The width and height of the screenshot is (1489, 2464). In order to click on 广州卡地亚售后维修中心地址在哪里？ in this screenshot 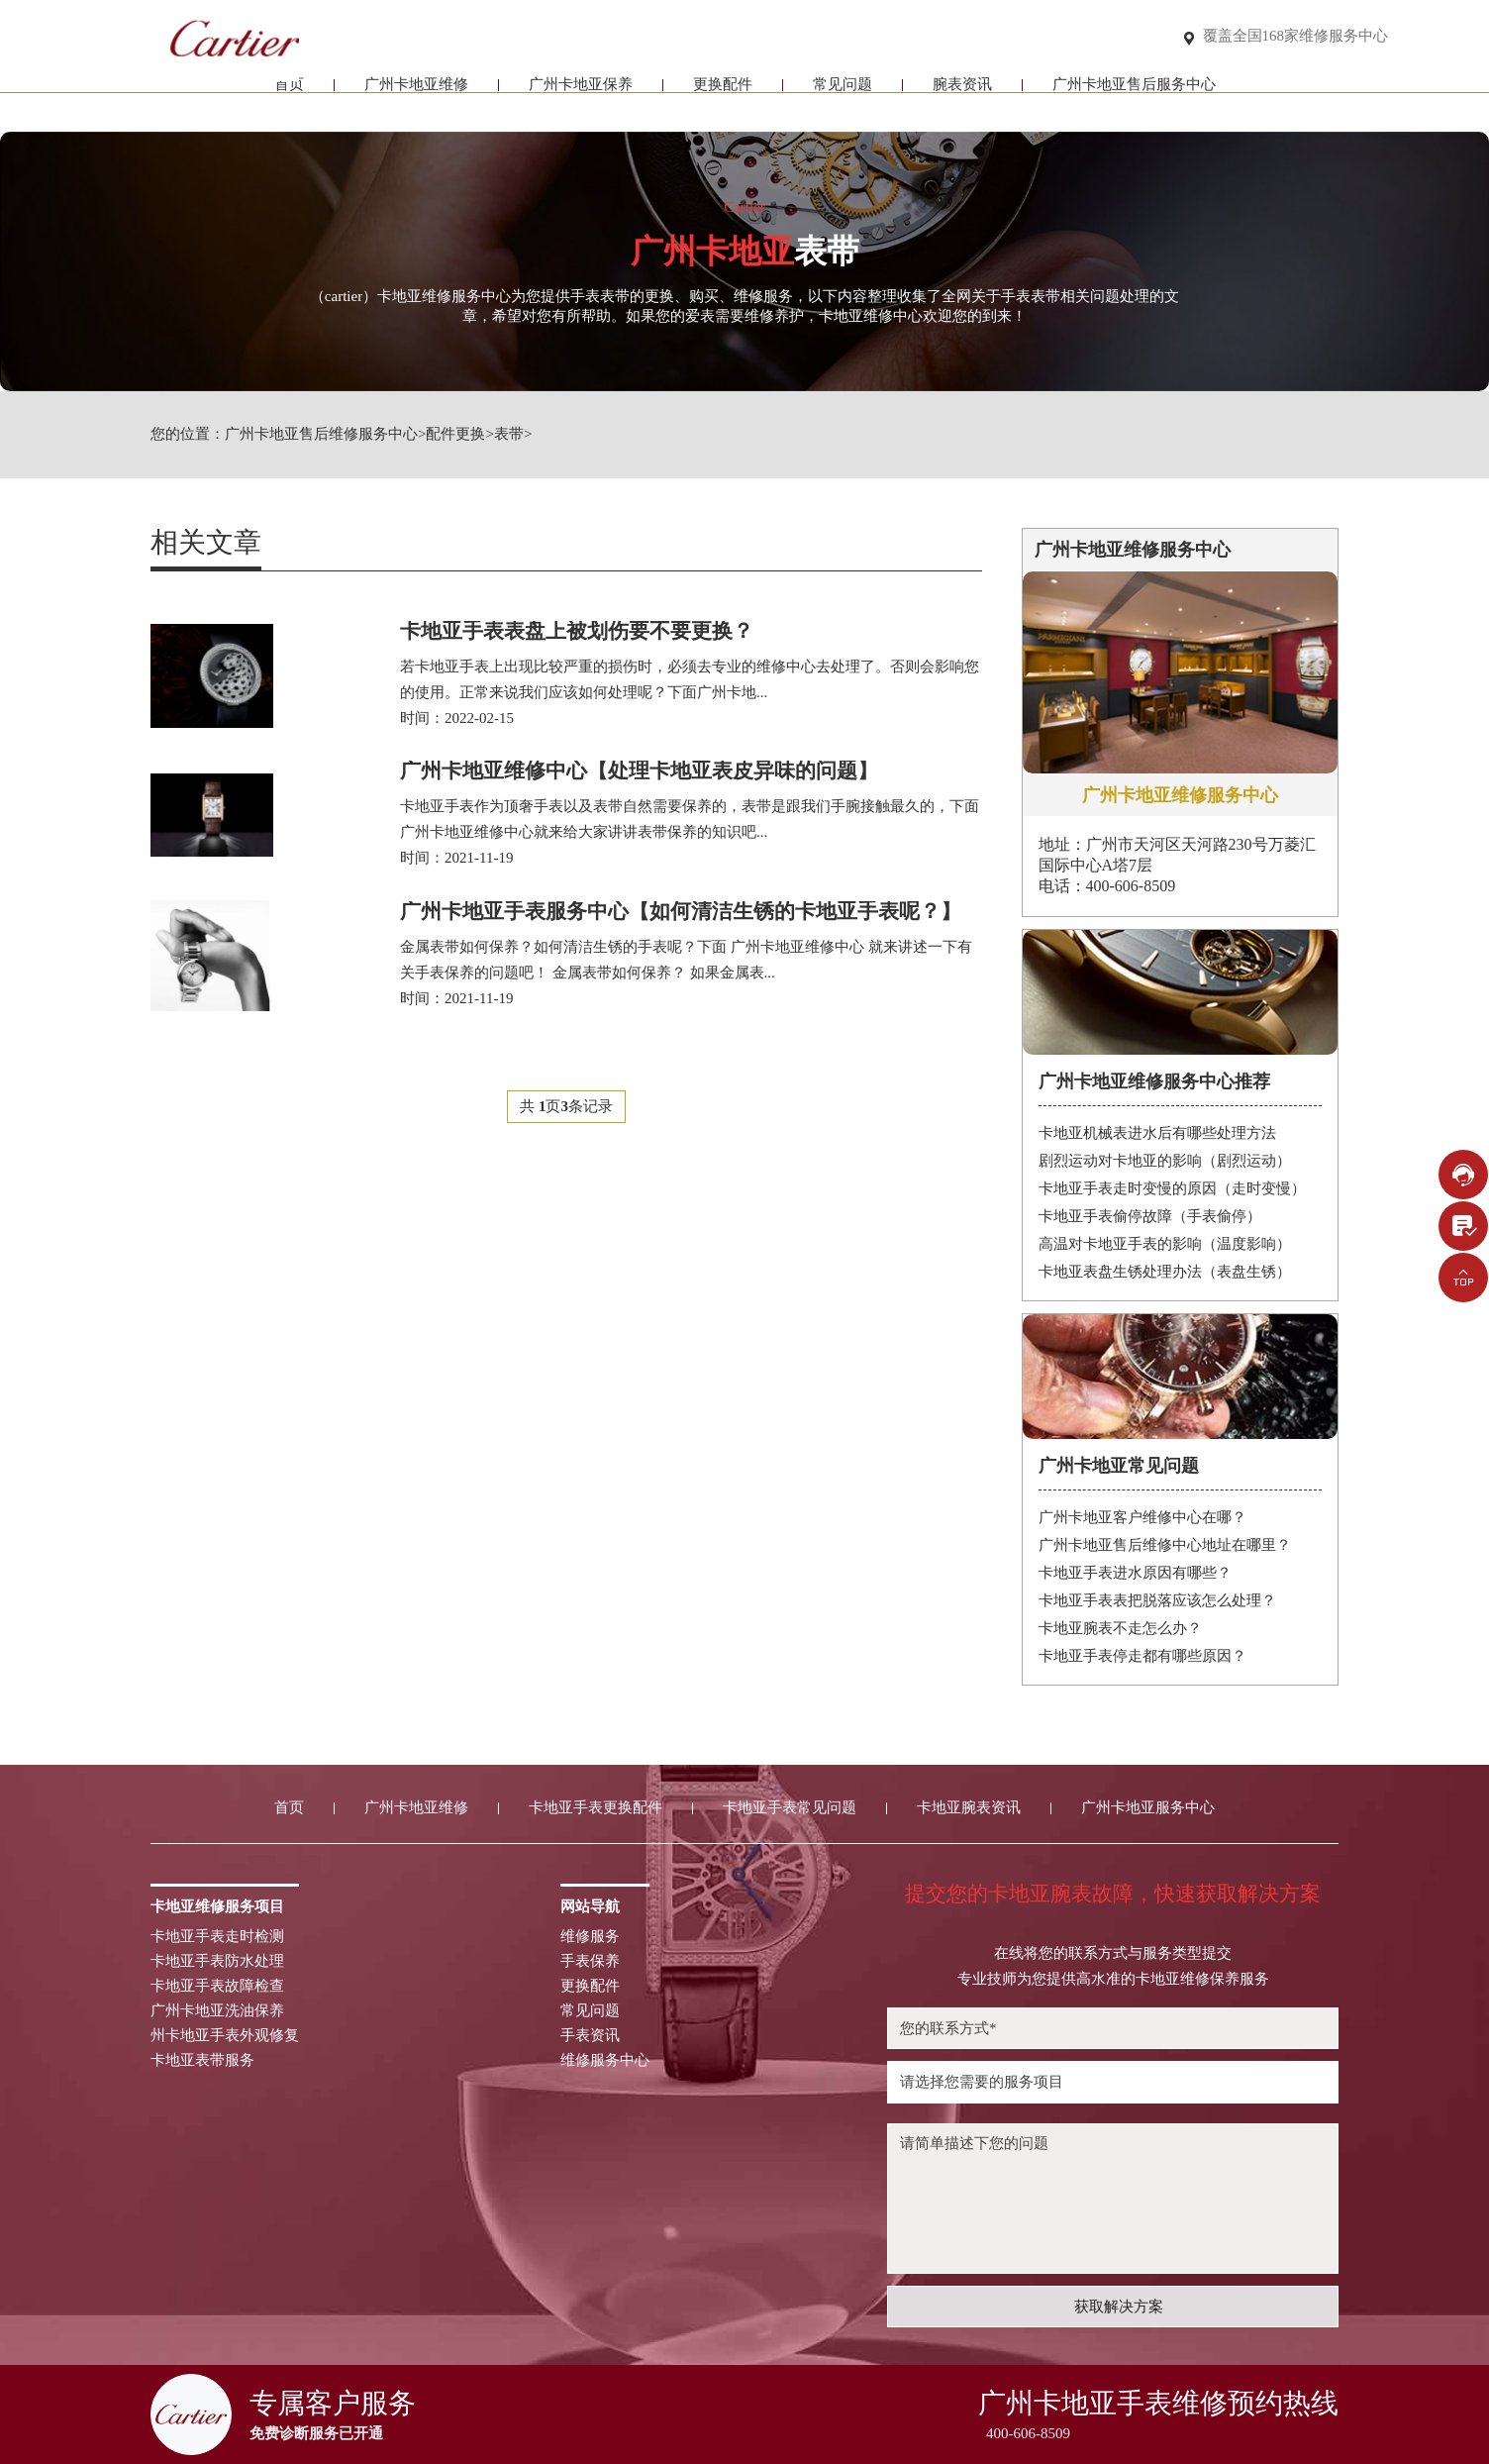, I will do `click(1165, 1545)`.